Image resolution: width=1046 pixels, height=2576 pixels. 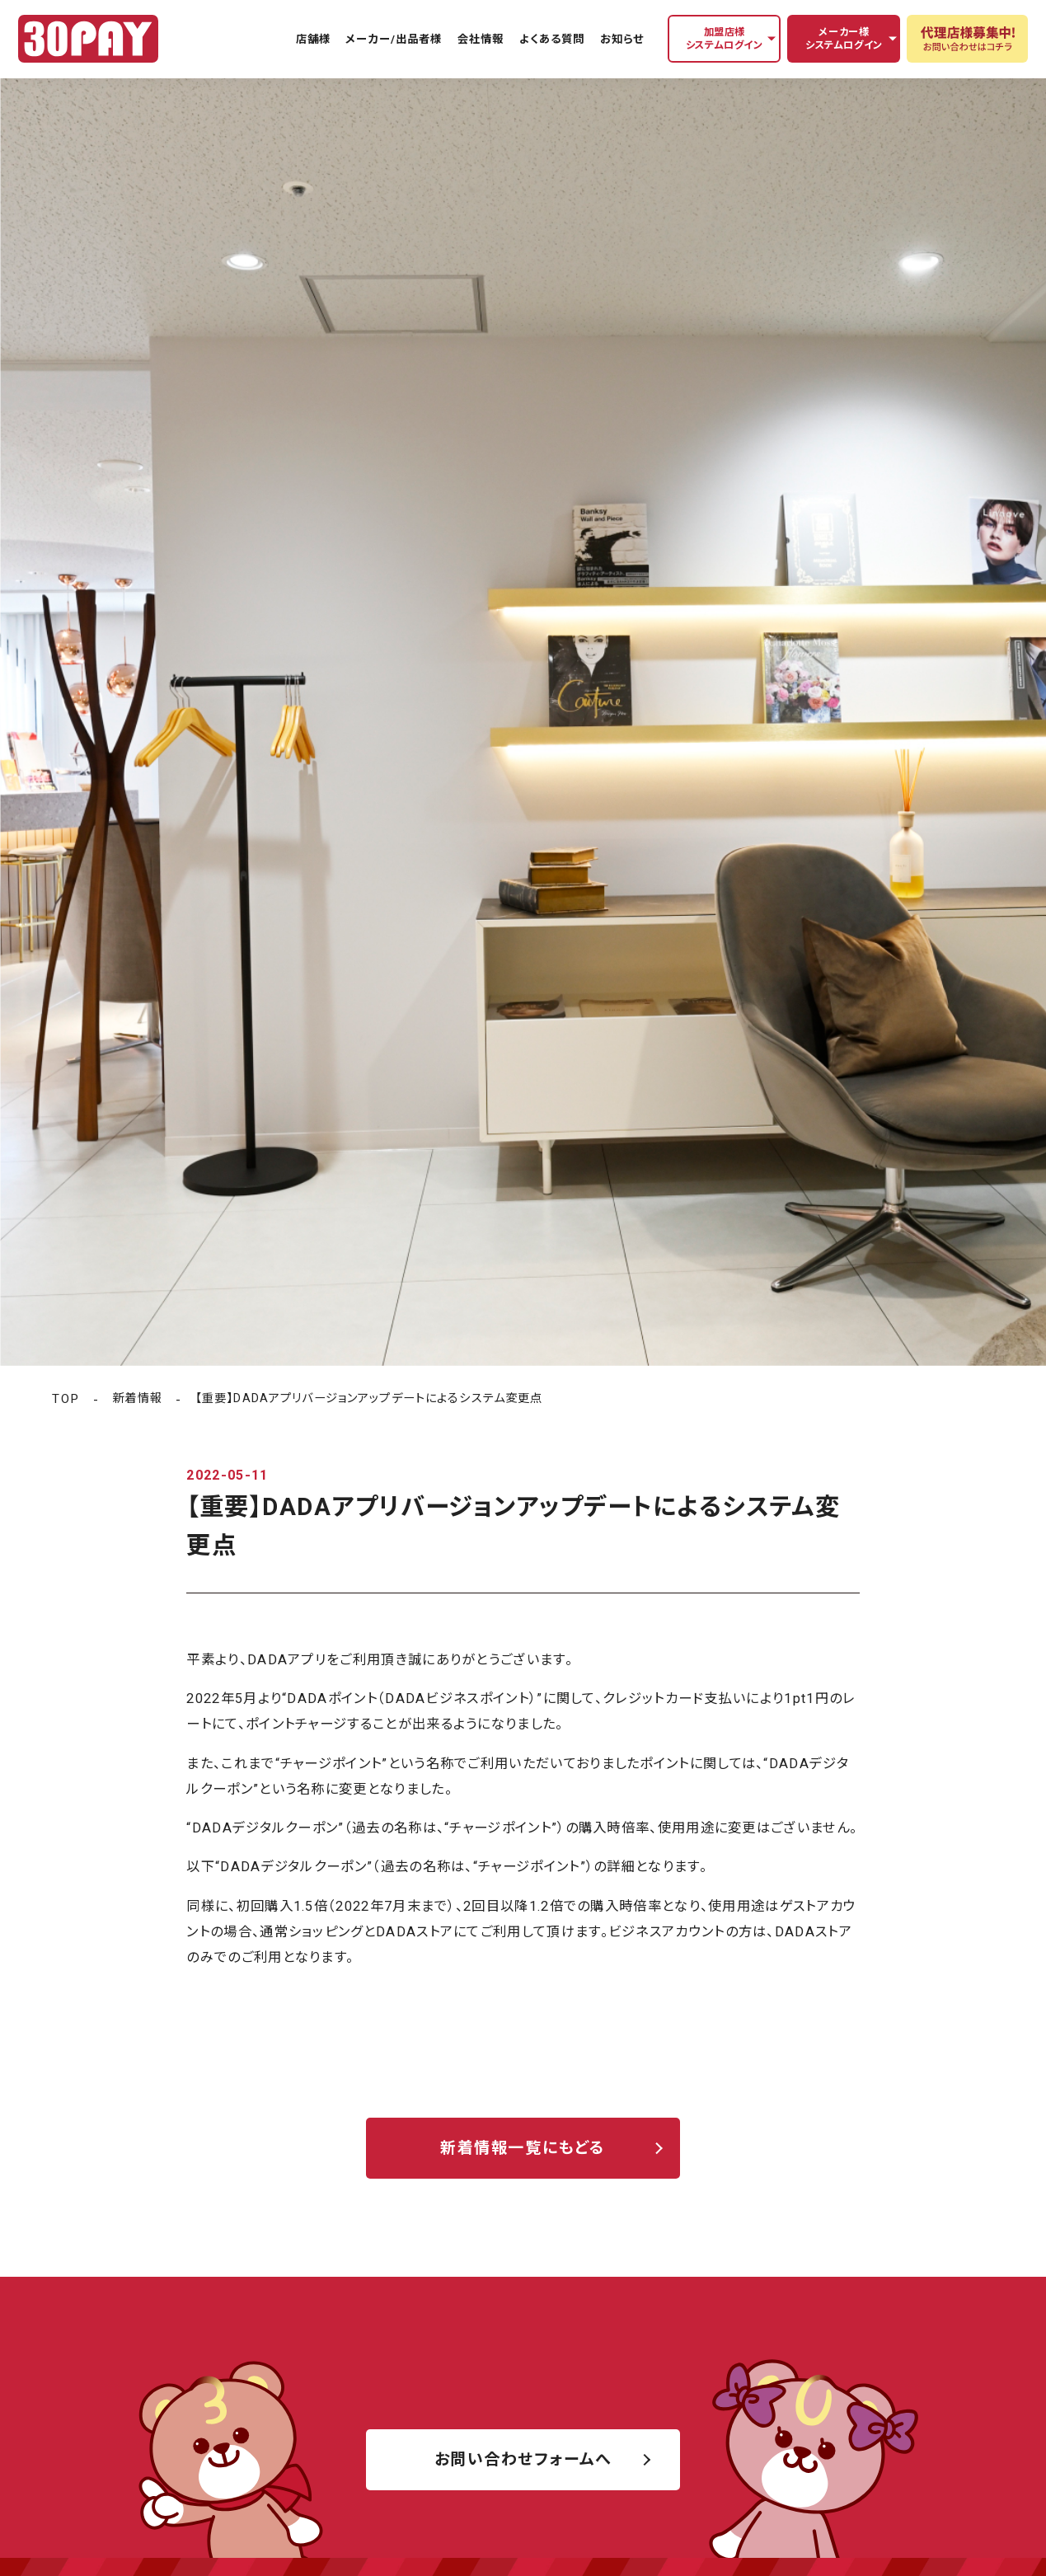 What do you see at coordinates (551, 39) in the screenshot?
I see `よくある質問` at bounding box center [551, 39].